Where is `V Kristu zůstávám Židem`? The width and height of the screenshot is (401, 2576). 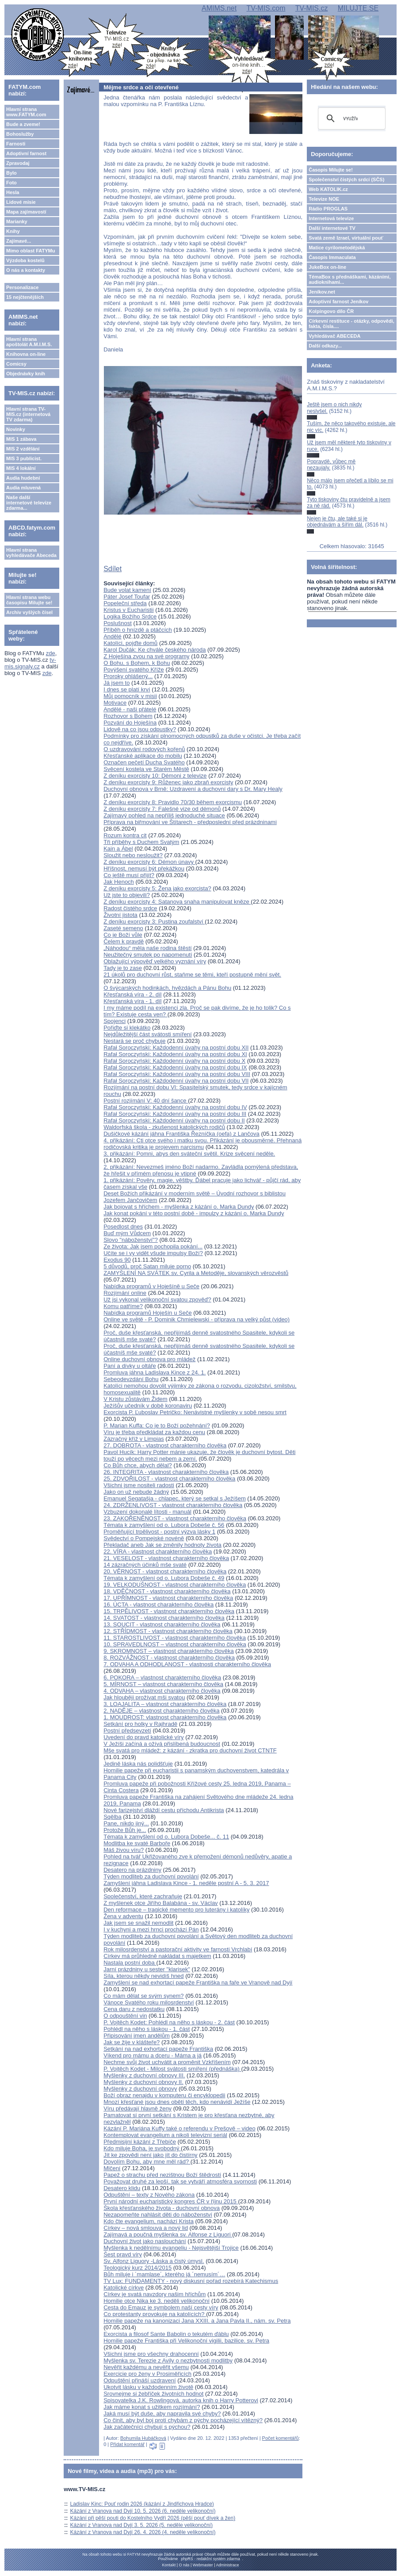
V Kristu zůstávám Židem is located at coordinates (135, 1399).